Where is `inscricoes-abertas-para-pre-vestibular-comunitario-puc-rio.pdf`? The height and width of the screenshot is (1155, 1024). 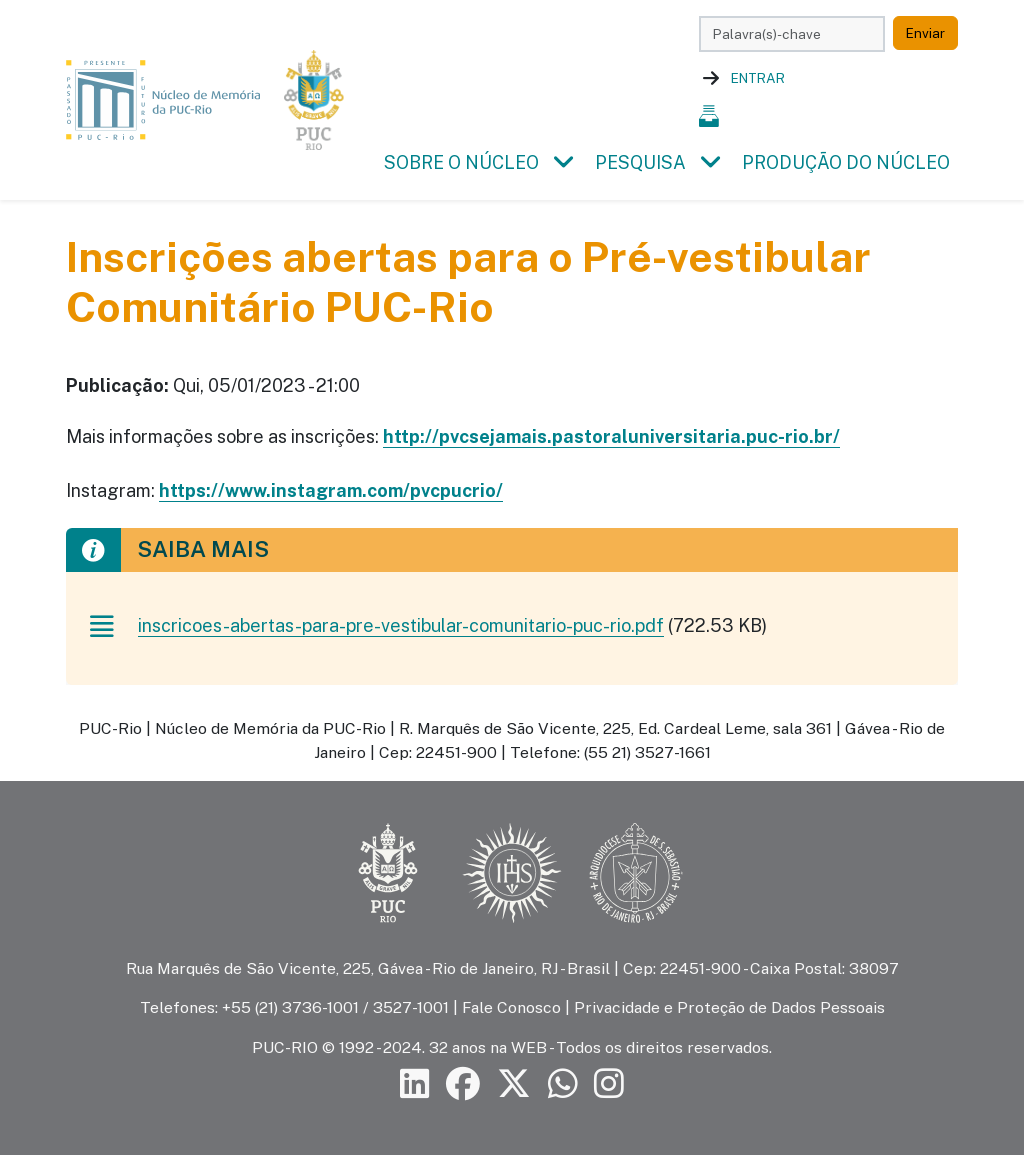
inscricoes-abertas-para-pre-vestibular-comunitario-puc-rio.pdf is located at coordinates (401, 625).